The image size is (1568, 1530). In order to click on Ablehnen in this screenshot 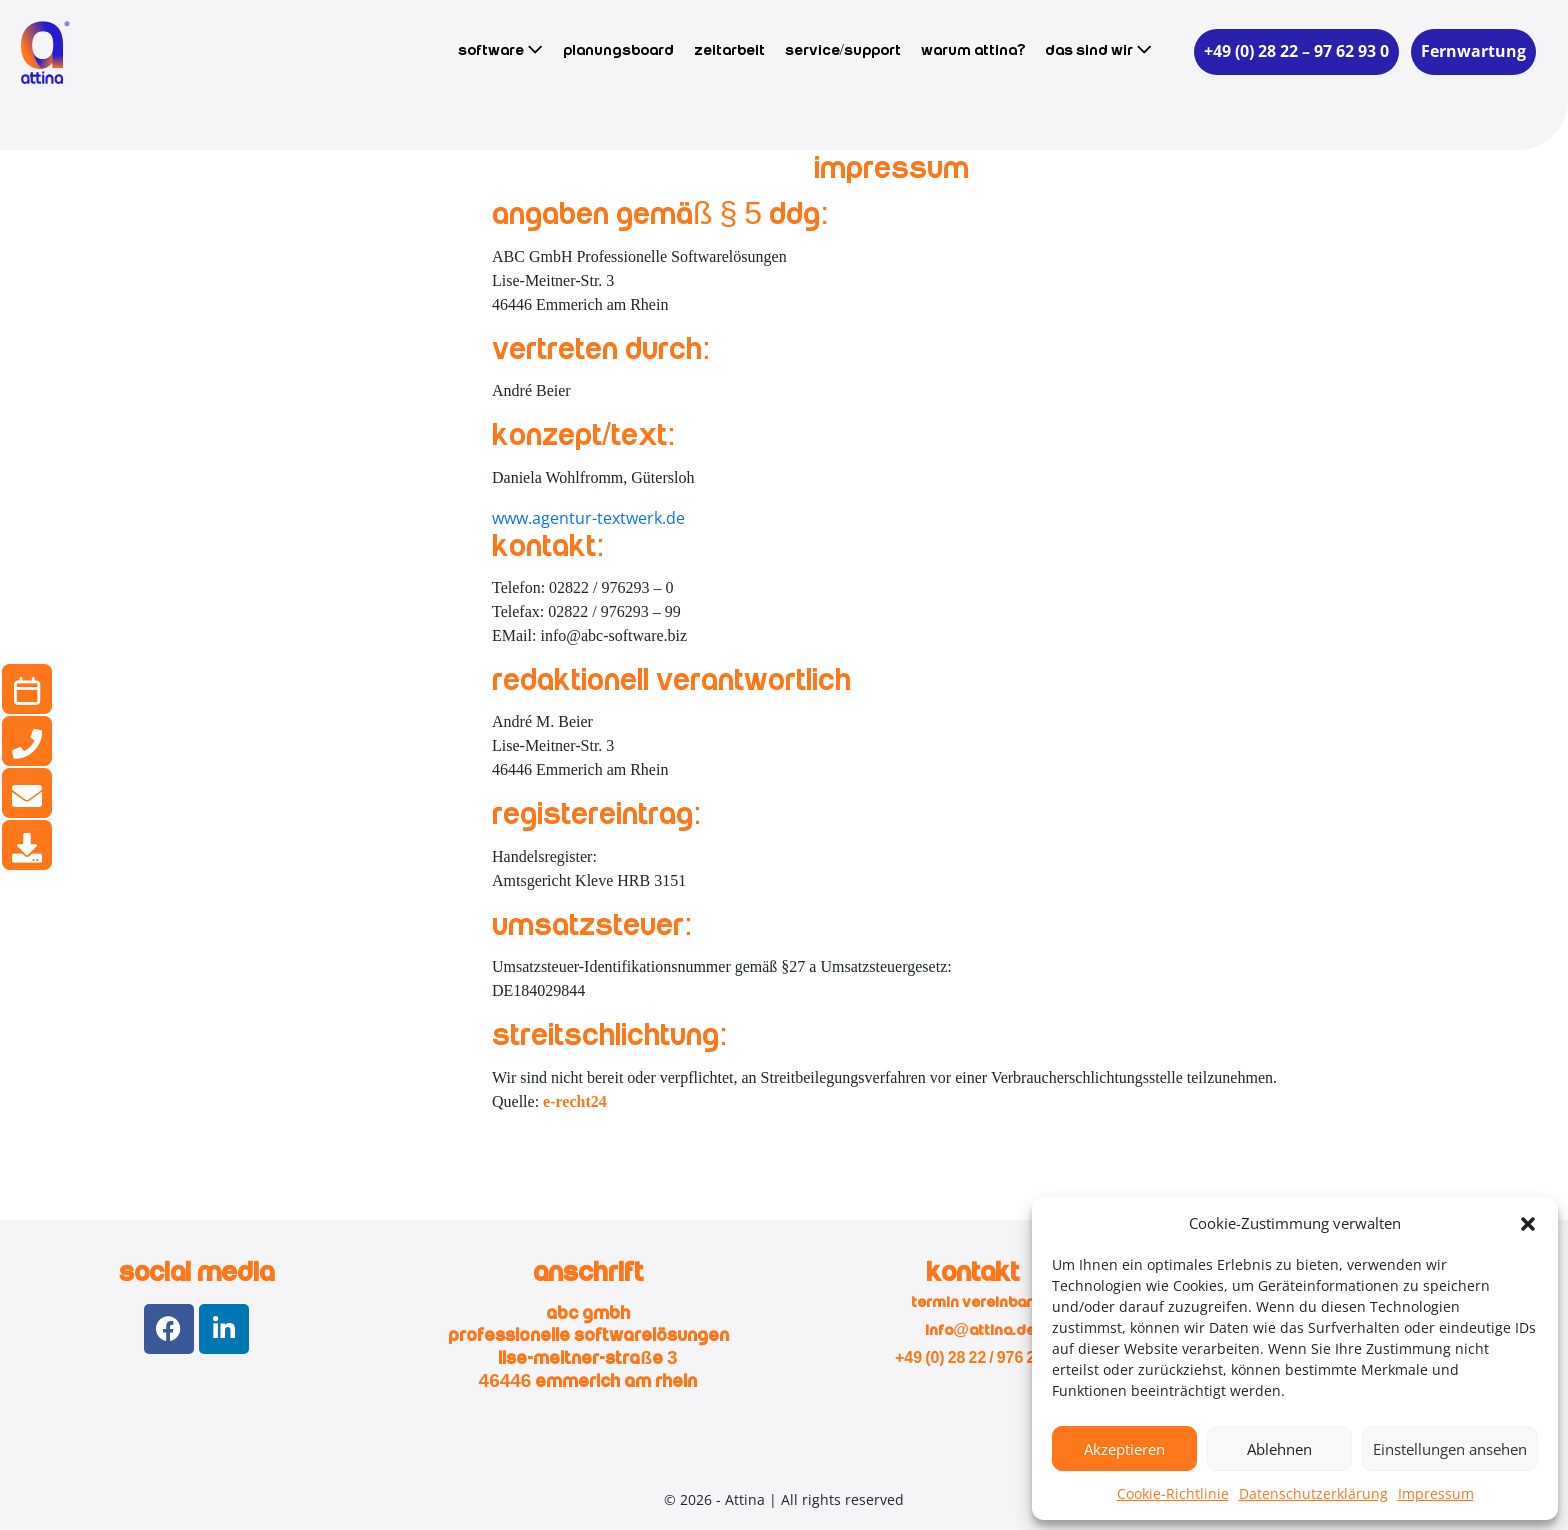, I will do `click(1279, 1449)`.